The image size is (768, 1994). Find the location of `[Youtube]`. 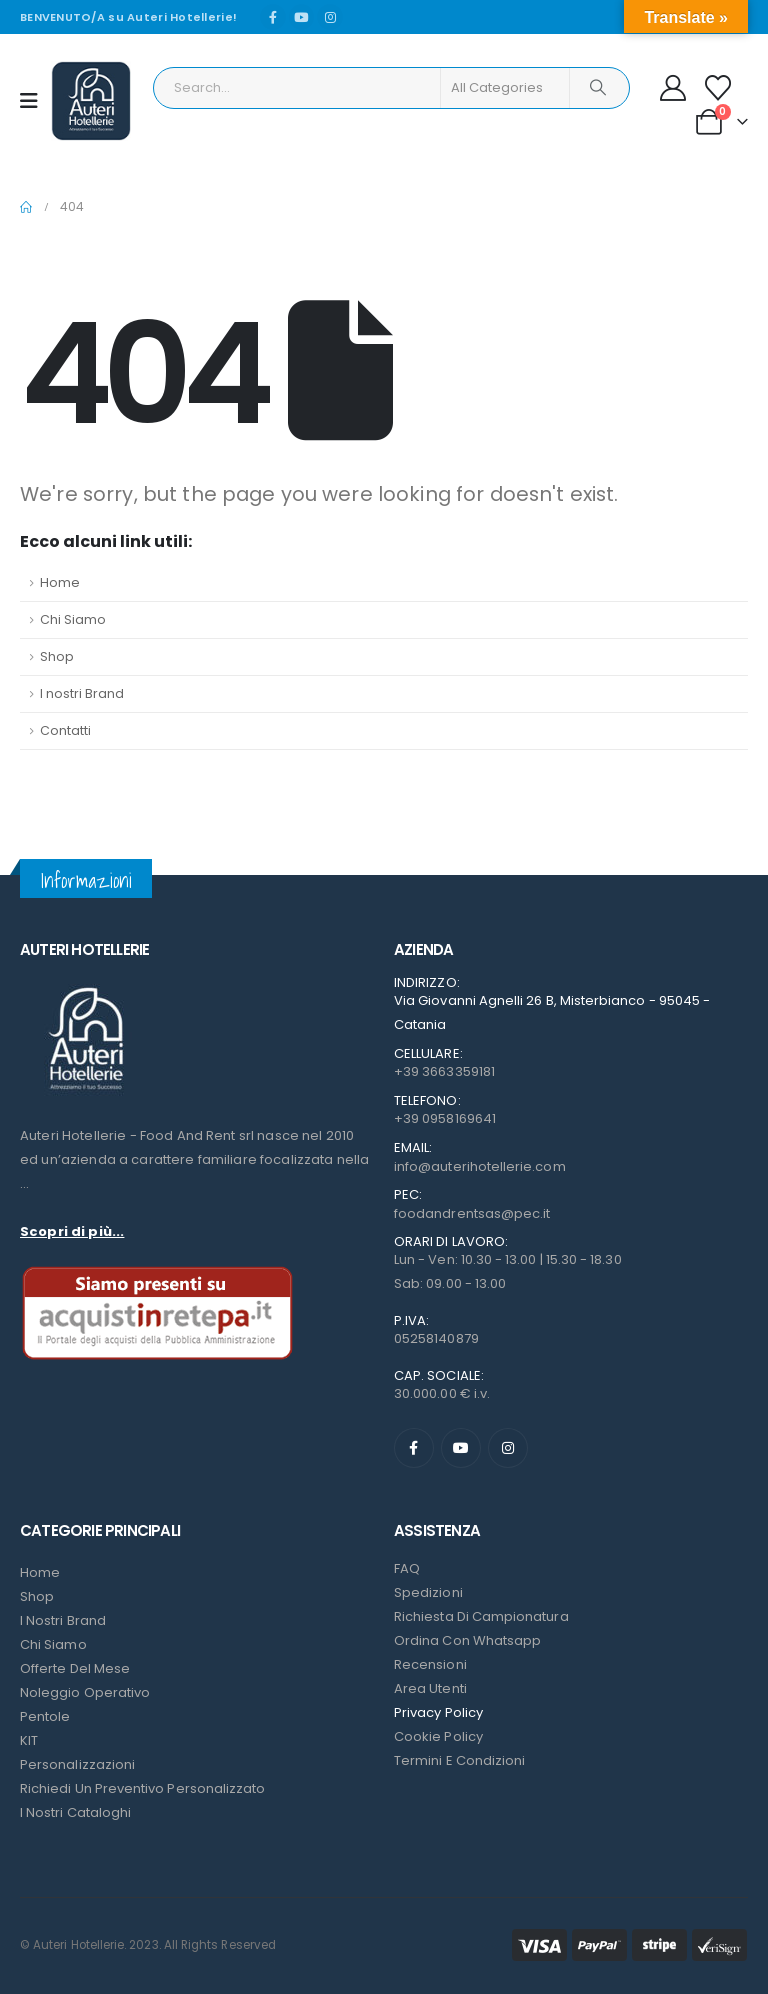

[Youtube] is located at coordinates (302, 17).